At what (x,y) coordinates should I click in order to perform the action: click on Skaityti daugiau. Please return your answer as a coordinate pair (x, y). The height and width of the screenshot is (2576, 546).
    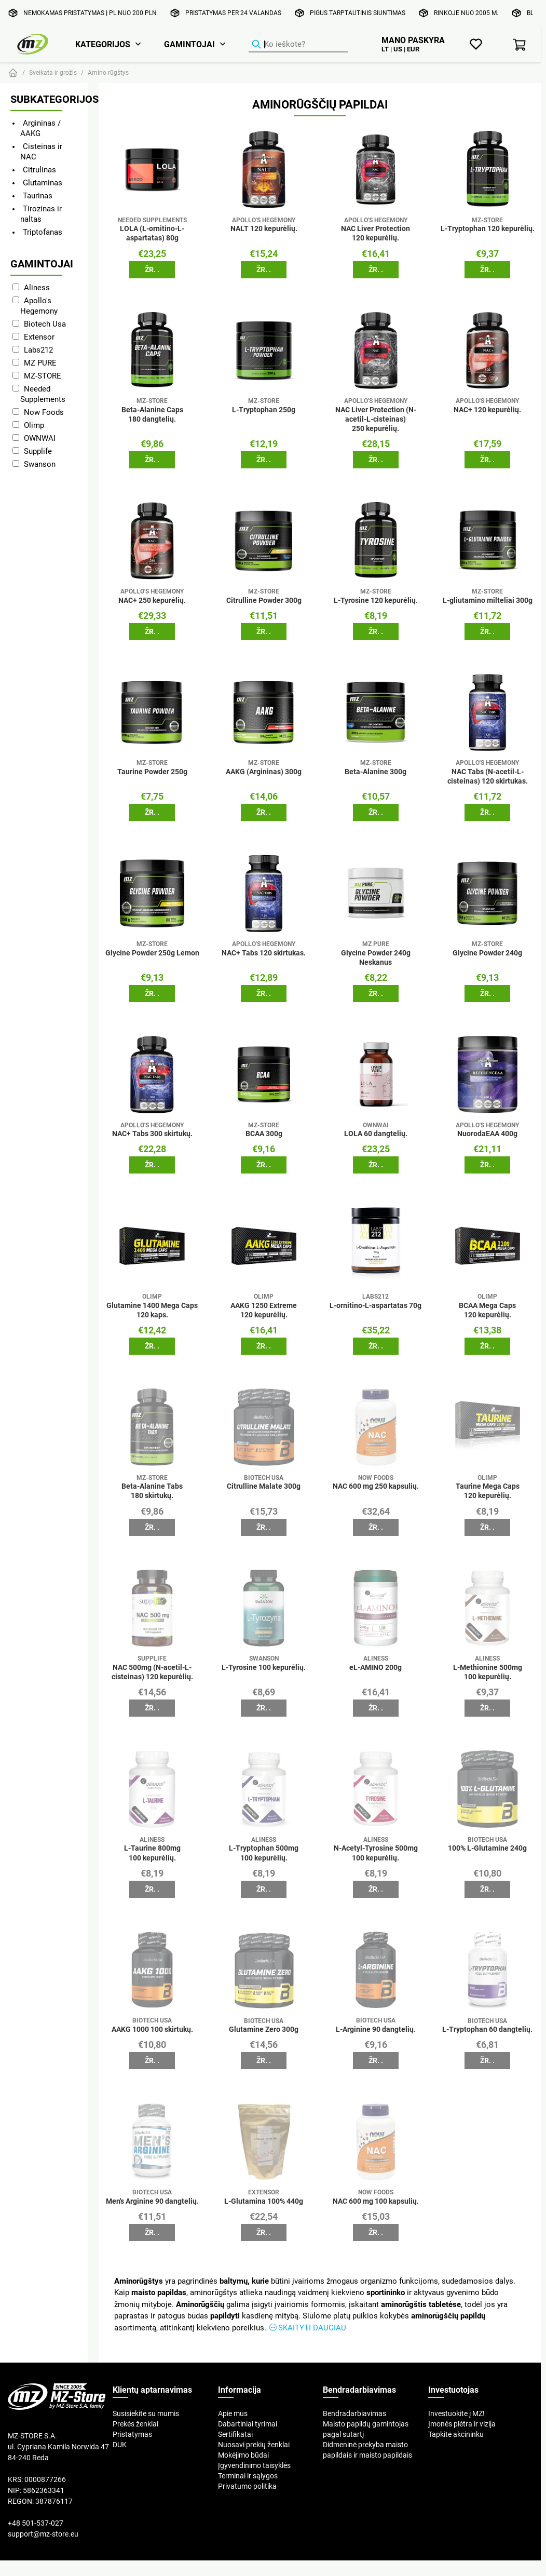
    Looking at the image, I should click on (312, 2327).